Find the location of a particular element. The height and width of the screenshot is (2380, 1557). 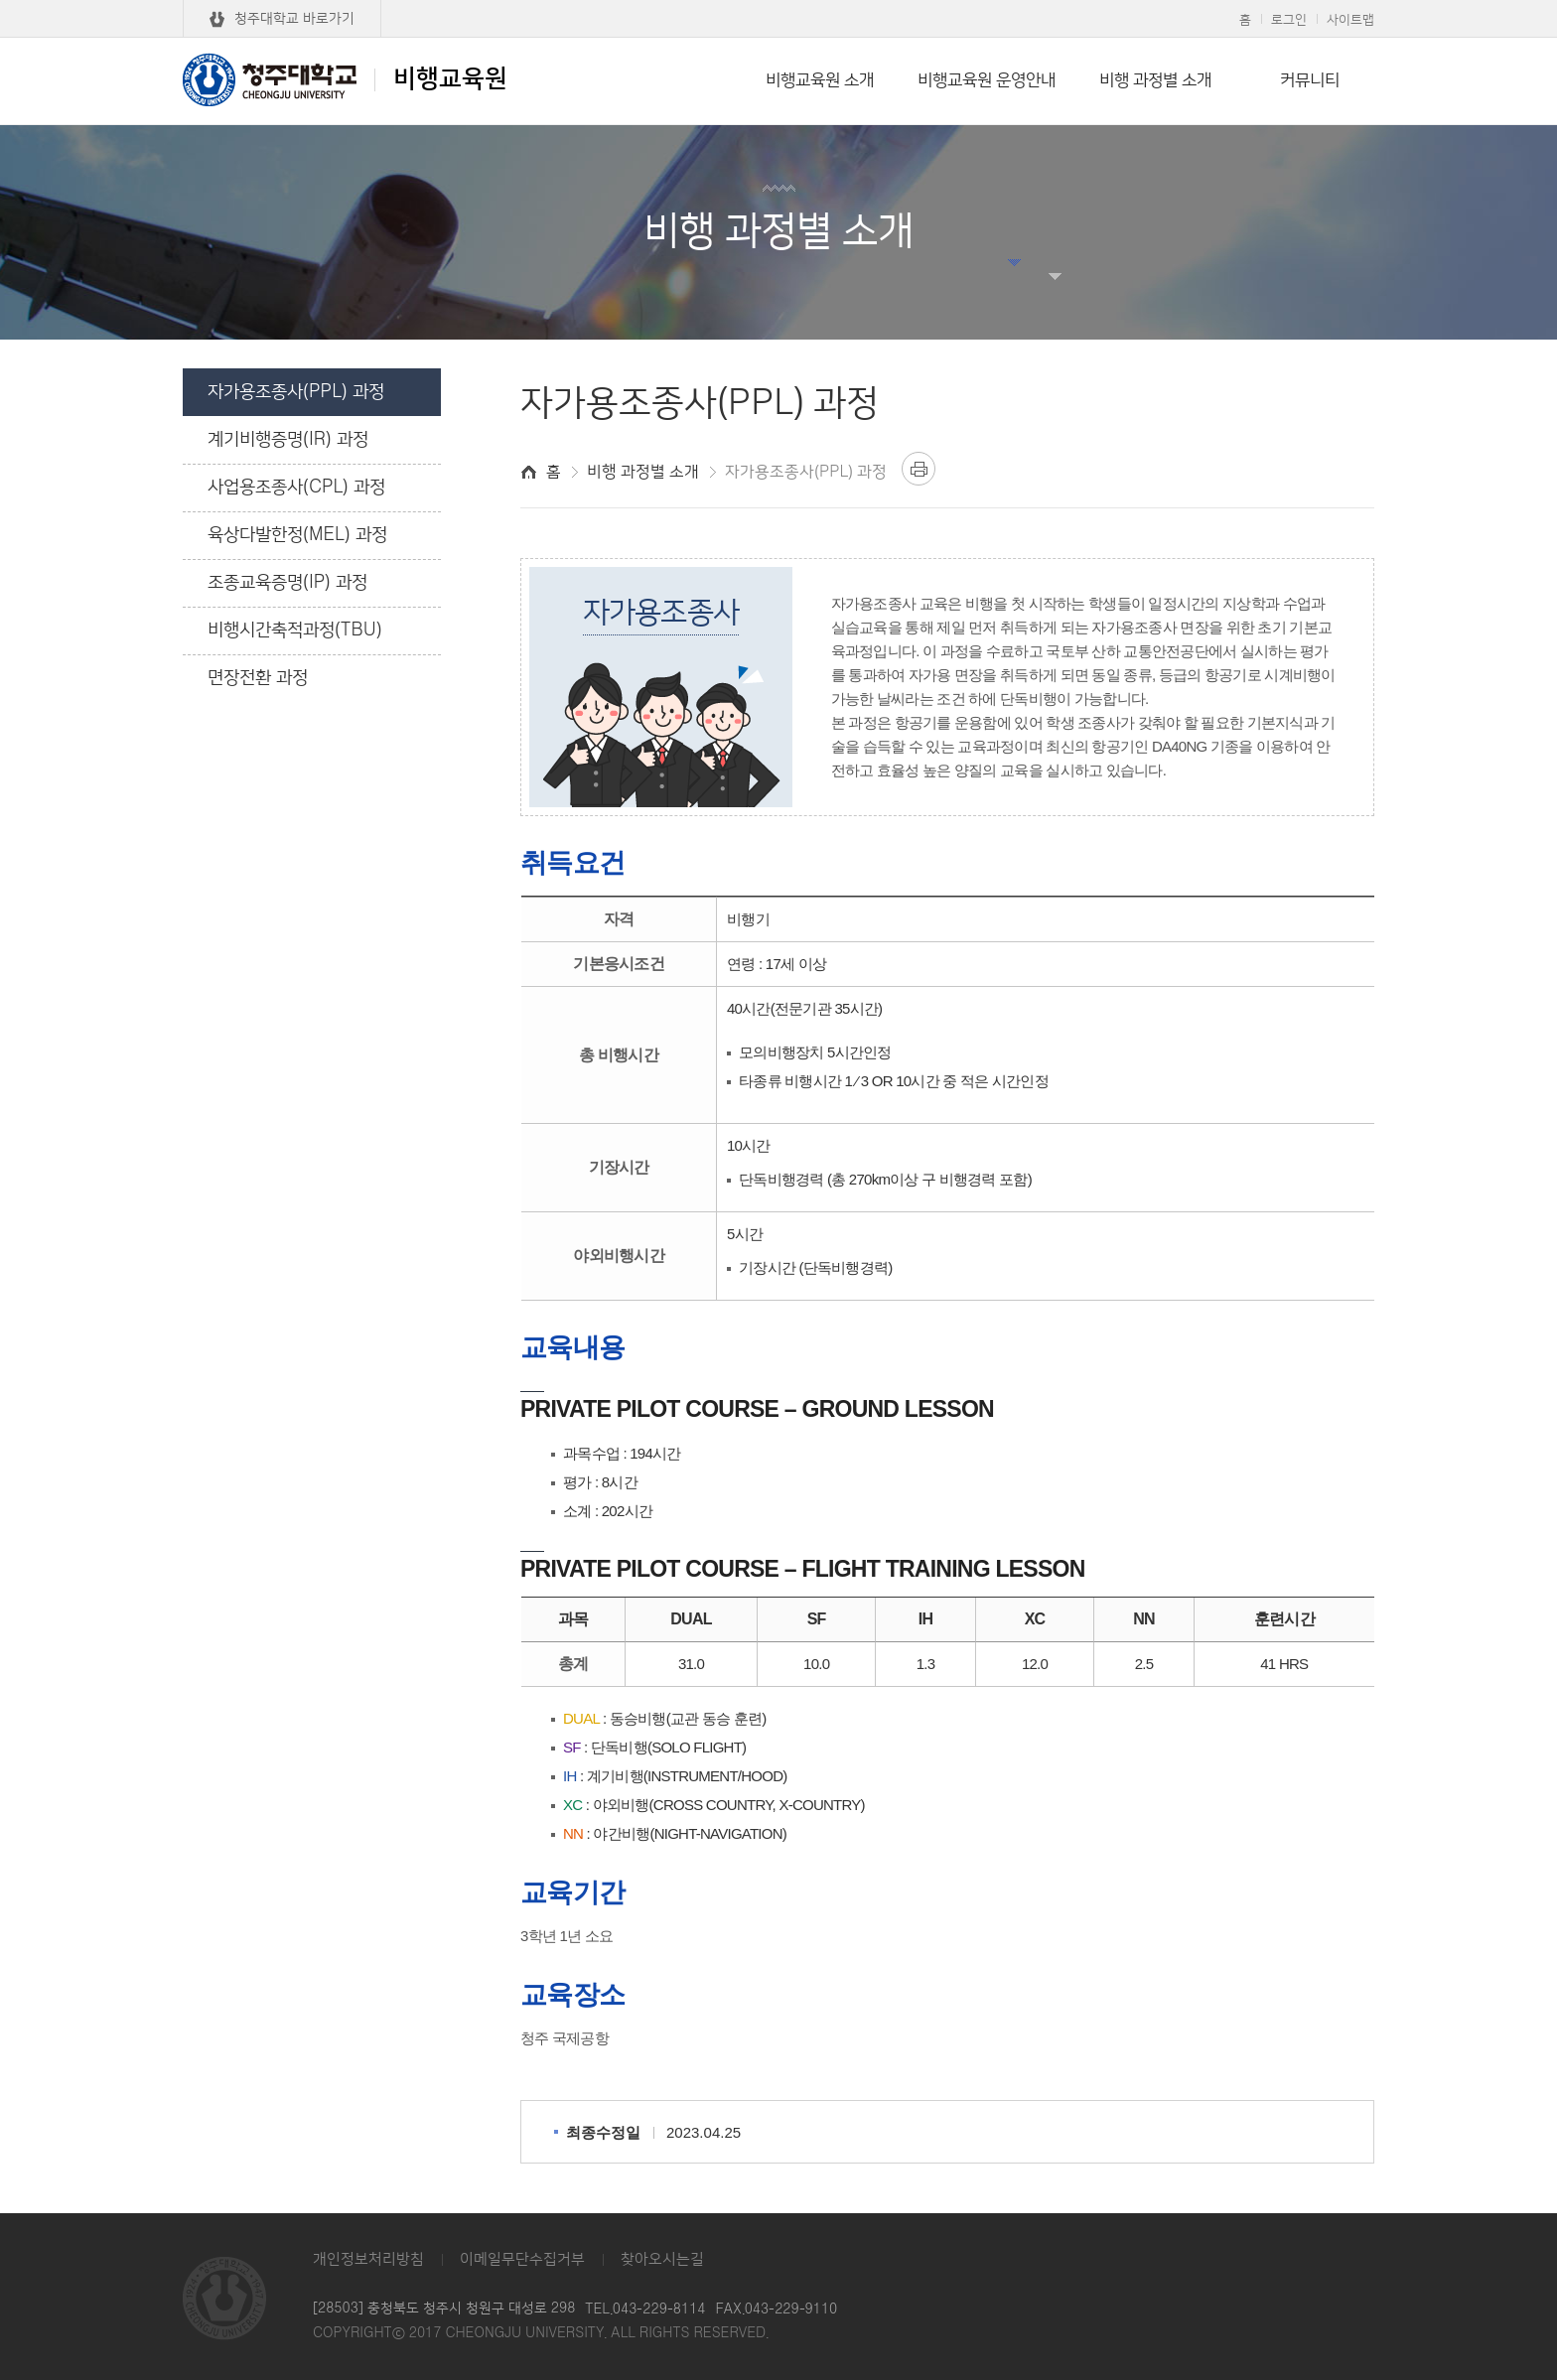

계기비행증명(IR) 과정 is located at coordinates (288, 440).